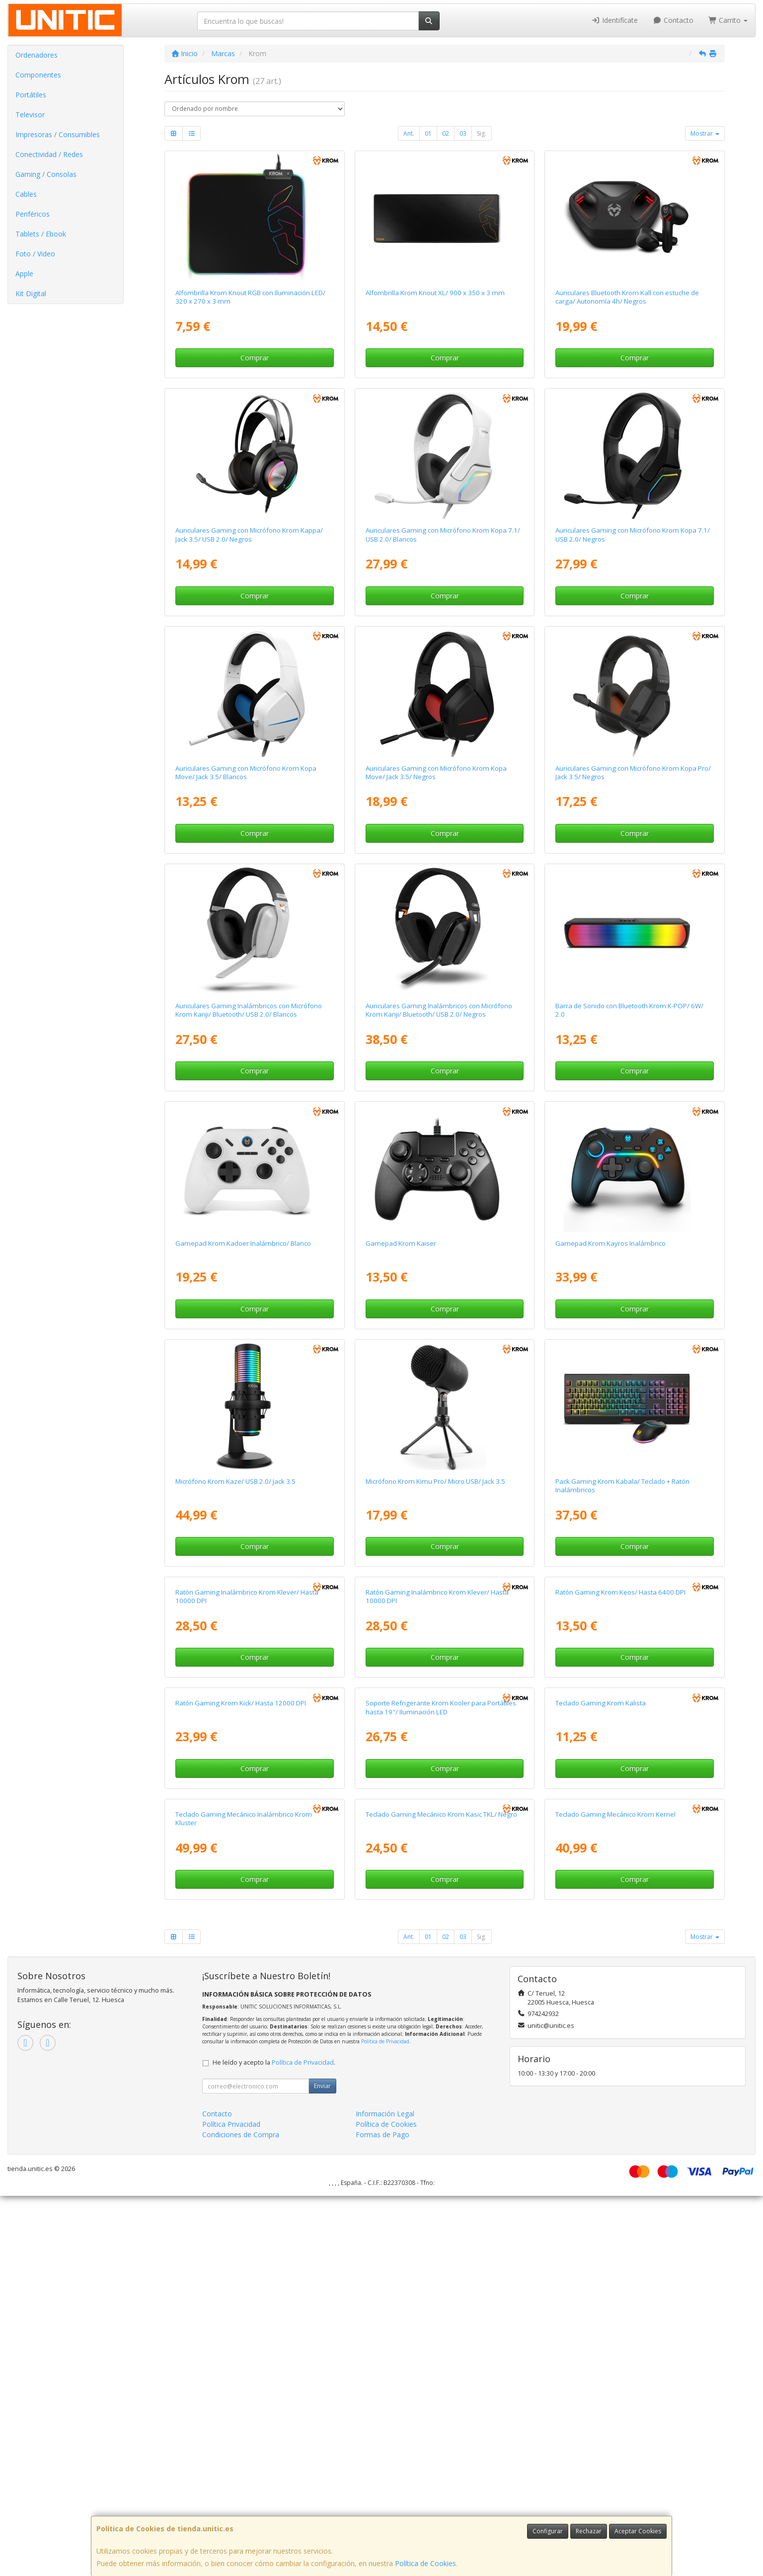  What do you see at coordinates (620, 1718) in the screenshot?
I see `Ratón Gaming Krom Keos/ Hasta 6400 DPI` at bounding box center [620, 1718].